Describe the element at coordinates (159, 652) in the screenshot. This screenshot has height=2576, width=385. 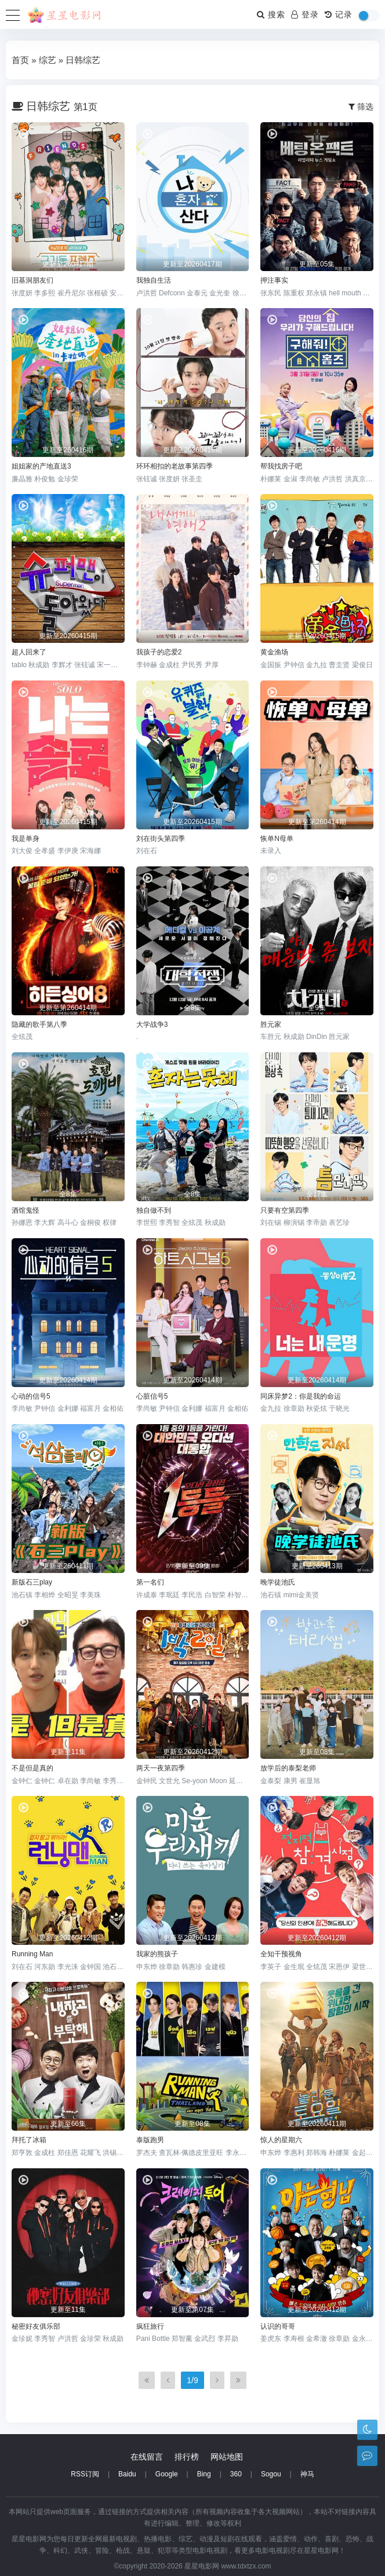
I see `我孩子的恋爱2` at that location.